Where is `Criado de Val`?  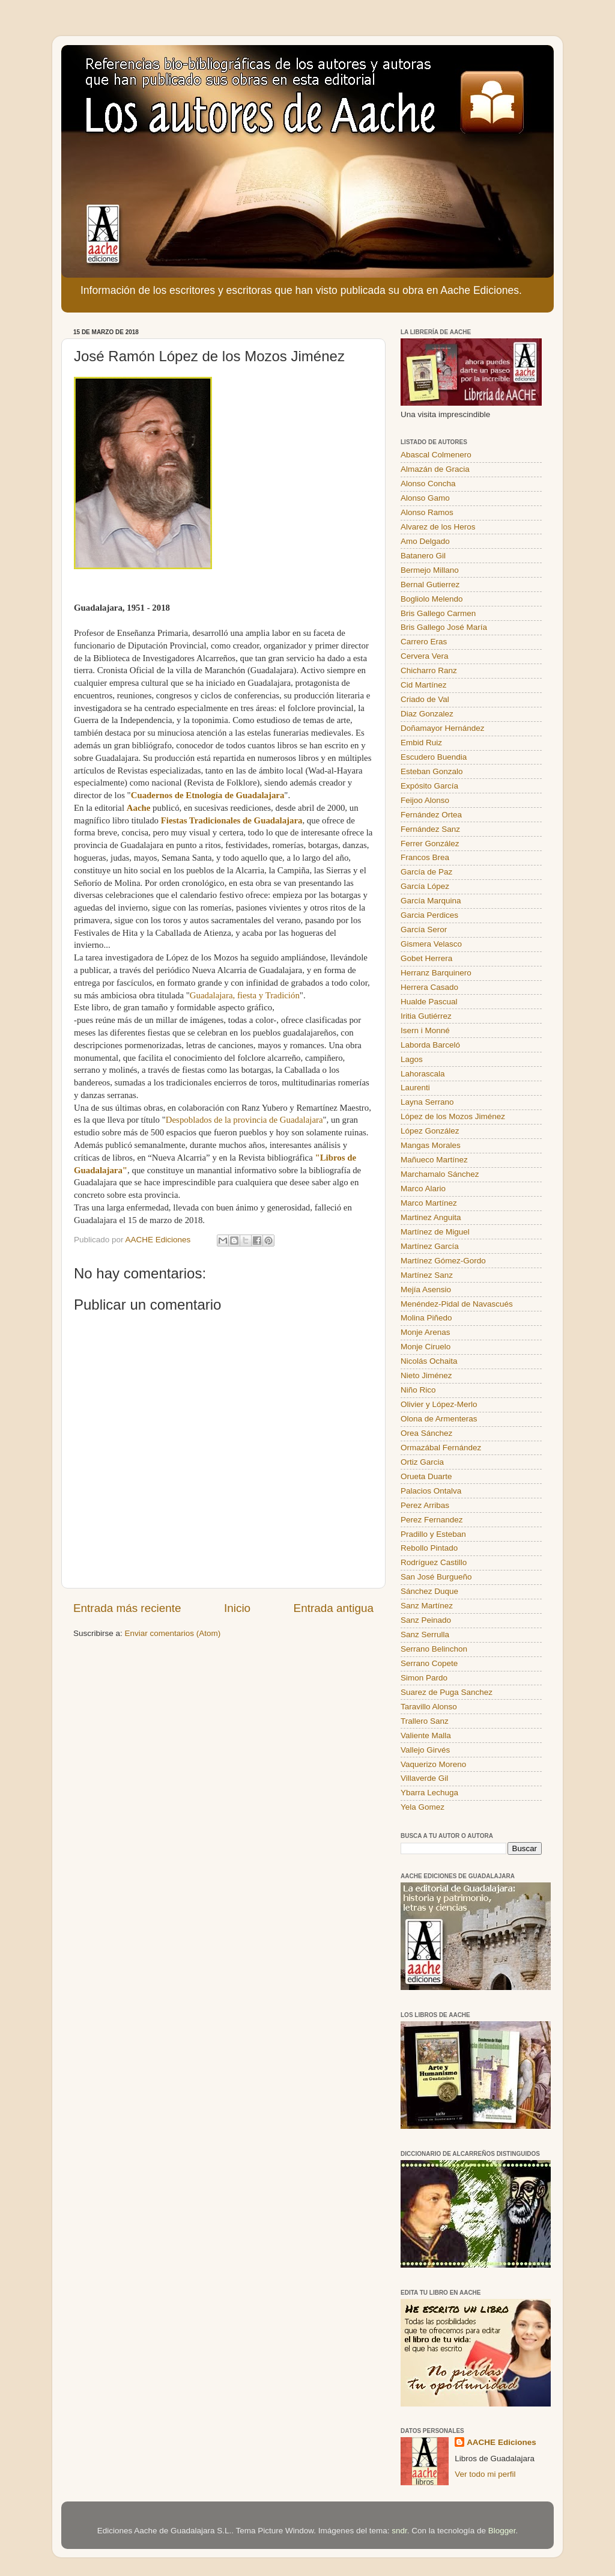
Criado de Val is located at coordinates (425, 699).